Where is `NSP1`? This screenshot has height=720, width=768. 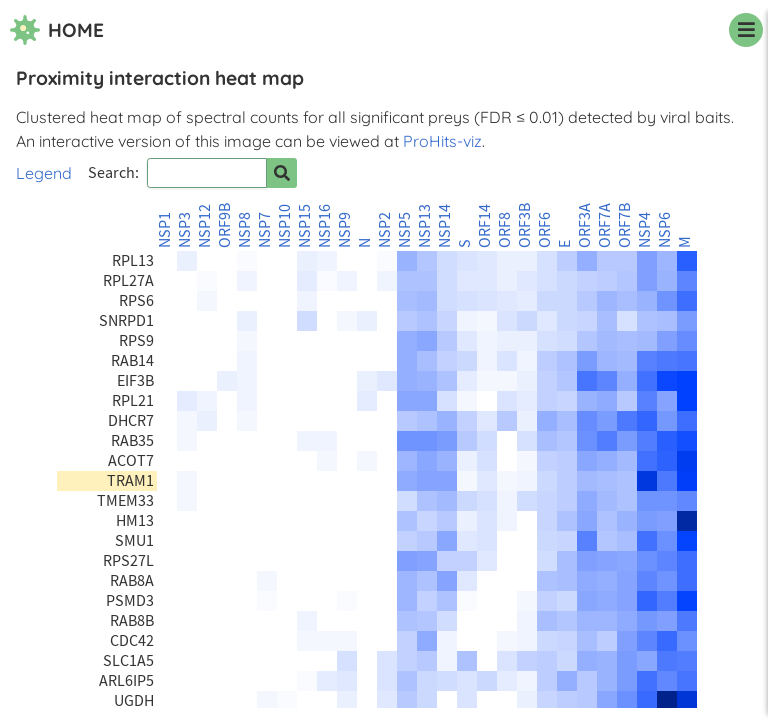
NSP1 is located at coordinates (165, 230).